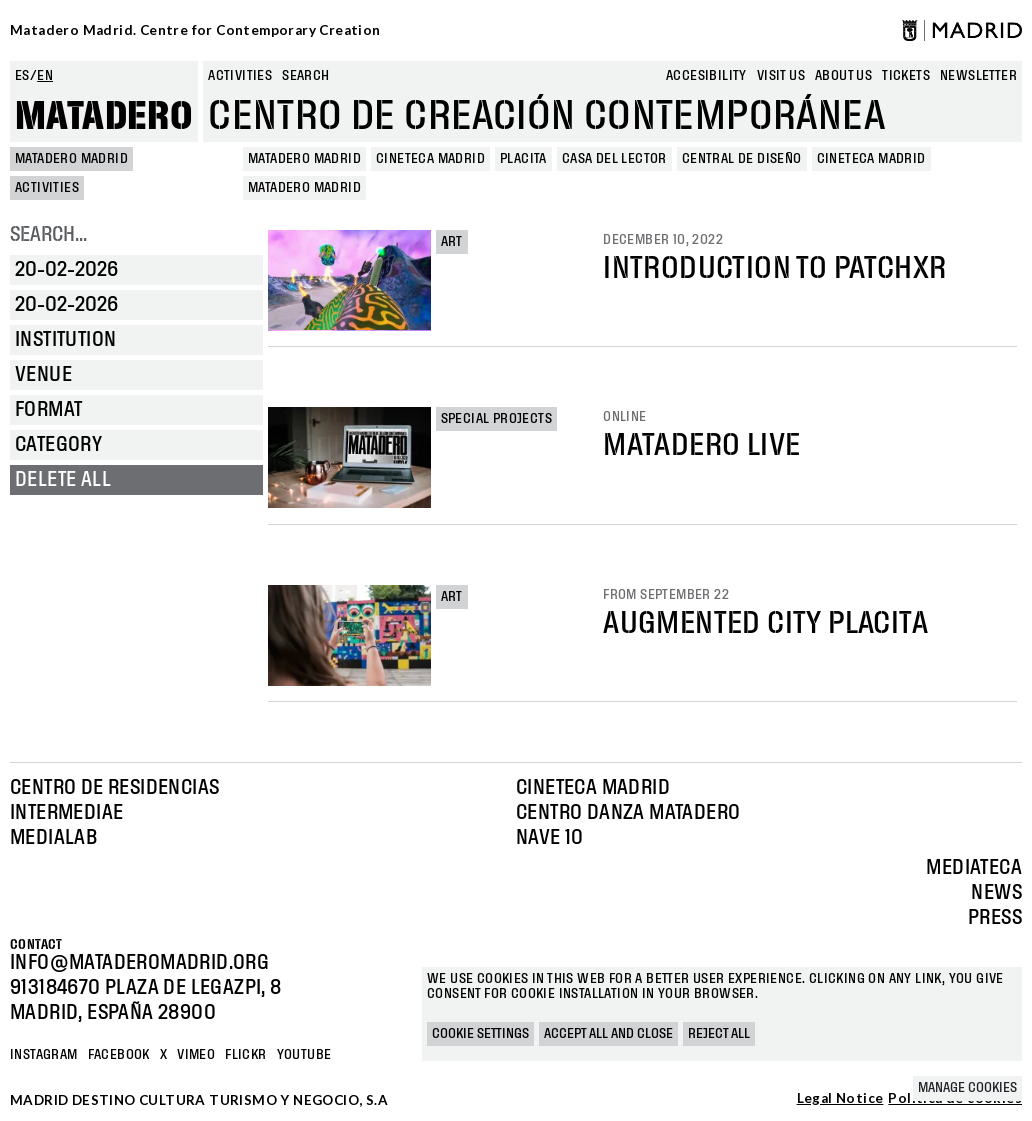 The image size is (1032, 1121). I want to click on Accept all and close, so click(608, 1034).